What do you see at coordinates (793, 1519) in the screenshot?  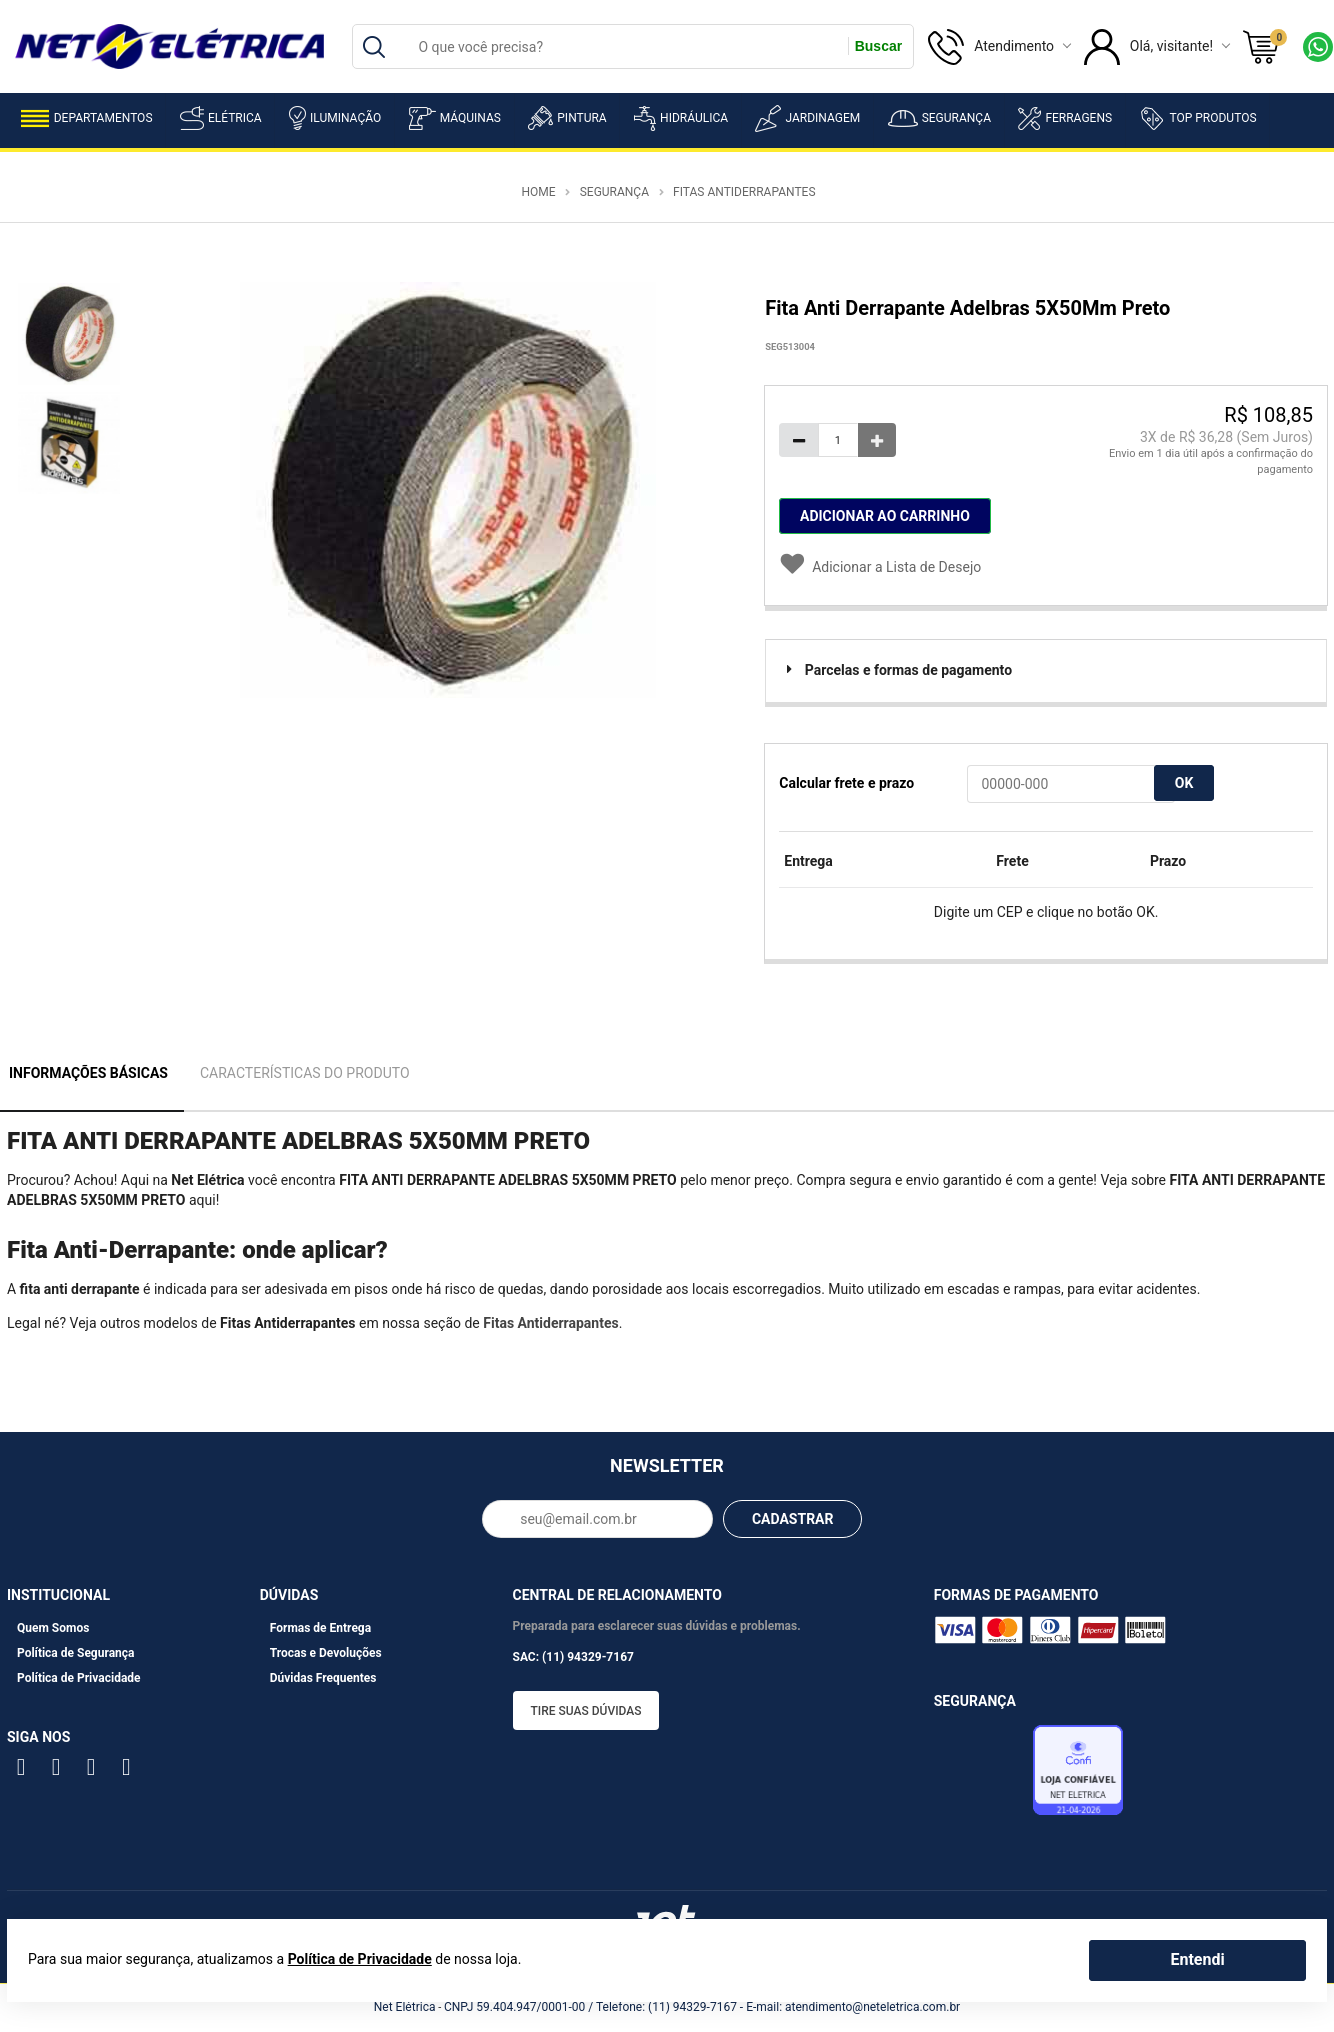 I see `CADASTRAR` at bounding box center [793, 1519].